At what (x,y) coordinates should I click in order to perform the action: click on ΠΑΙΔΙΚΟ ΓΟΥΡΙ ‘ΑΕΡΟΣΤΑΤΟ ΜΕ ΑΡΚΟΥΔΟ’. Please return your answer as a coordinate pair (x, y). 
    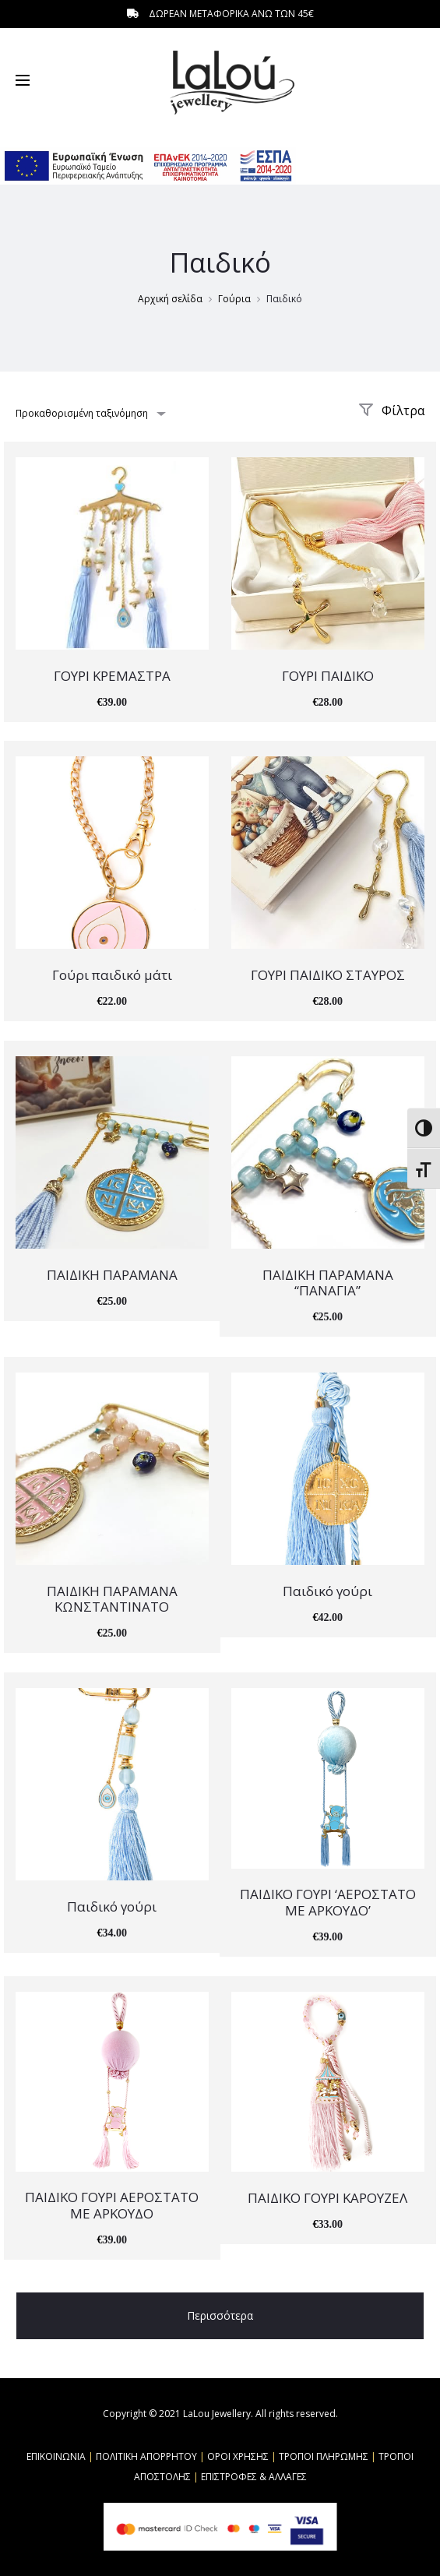
    Looking at the image, I should click on (328, 1902).